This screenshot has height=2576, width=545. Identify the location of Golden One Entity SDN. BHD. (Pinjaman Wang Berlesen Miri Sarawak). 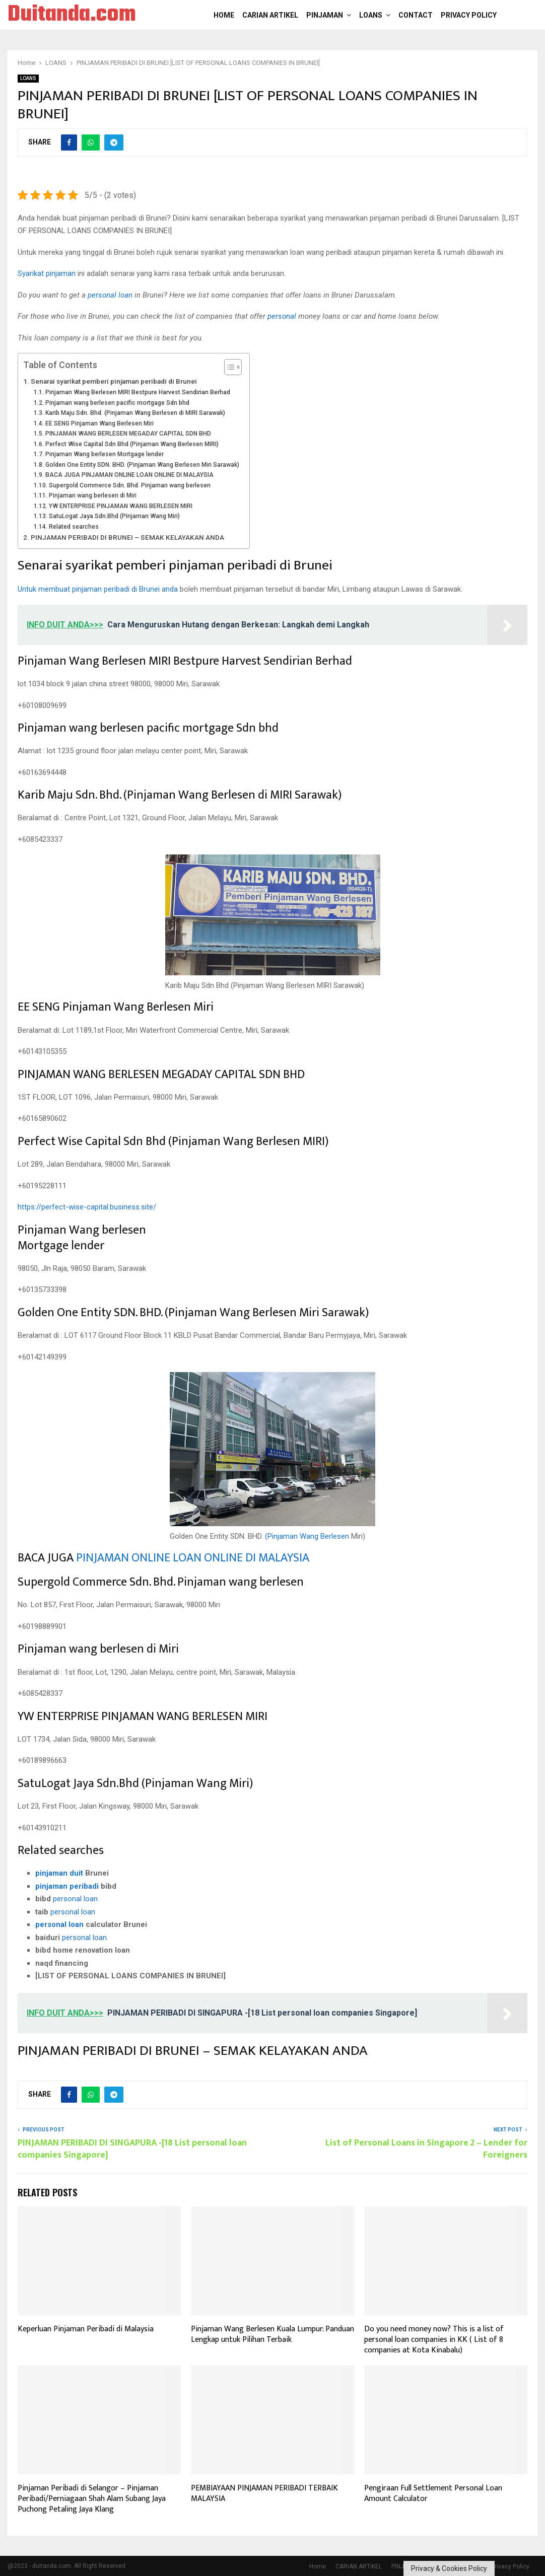
(142, 464).